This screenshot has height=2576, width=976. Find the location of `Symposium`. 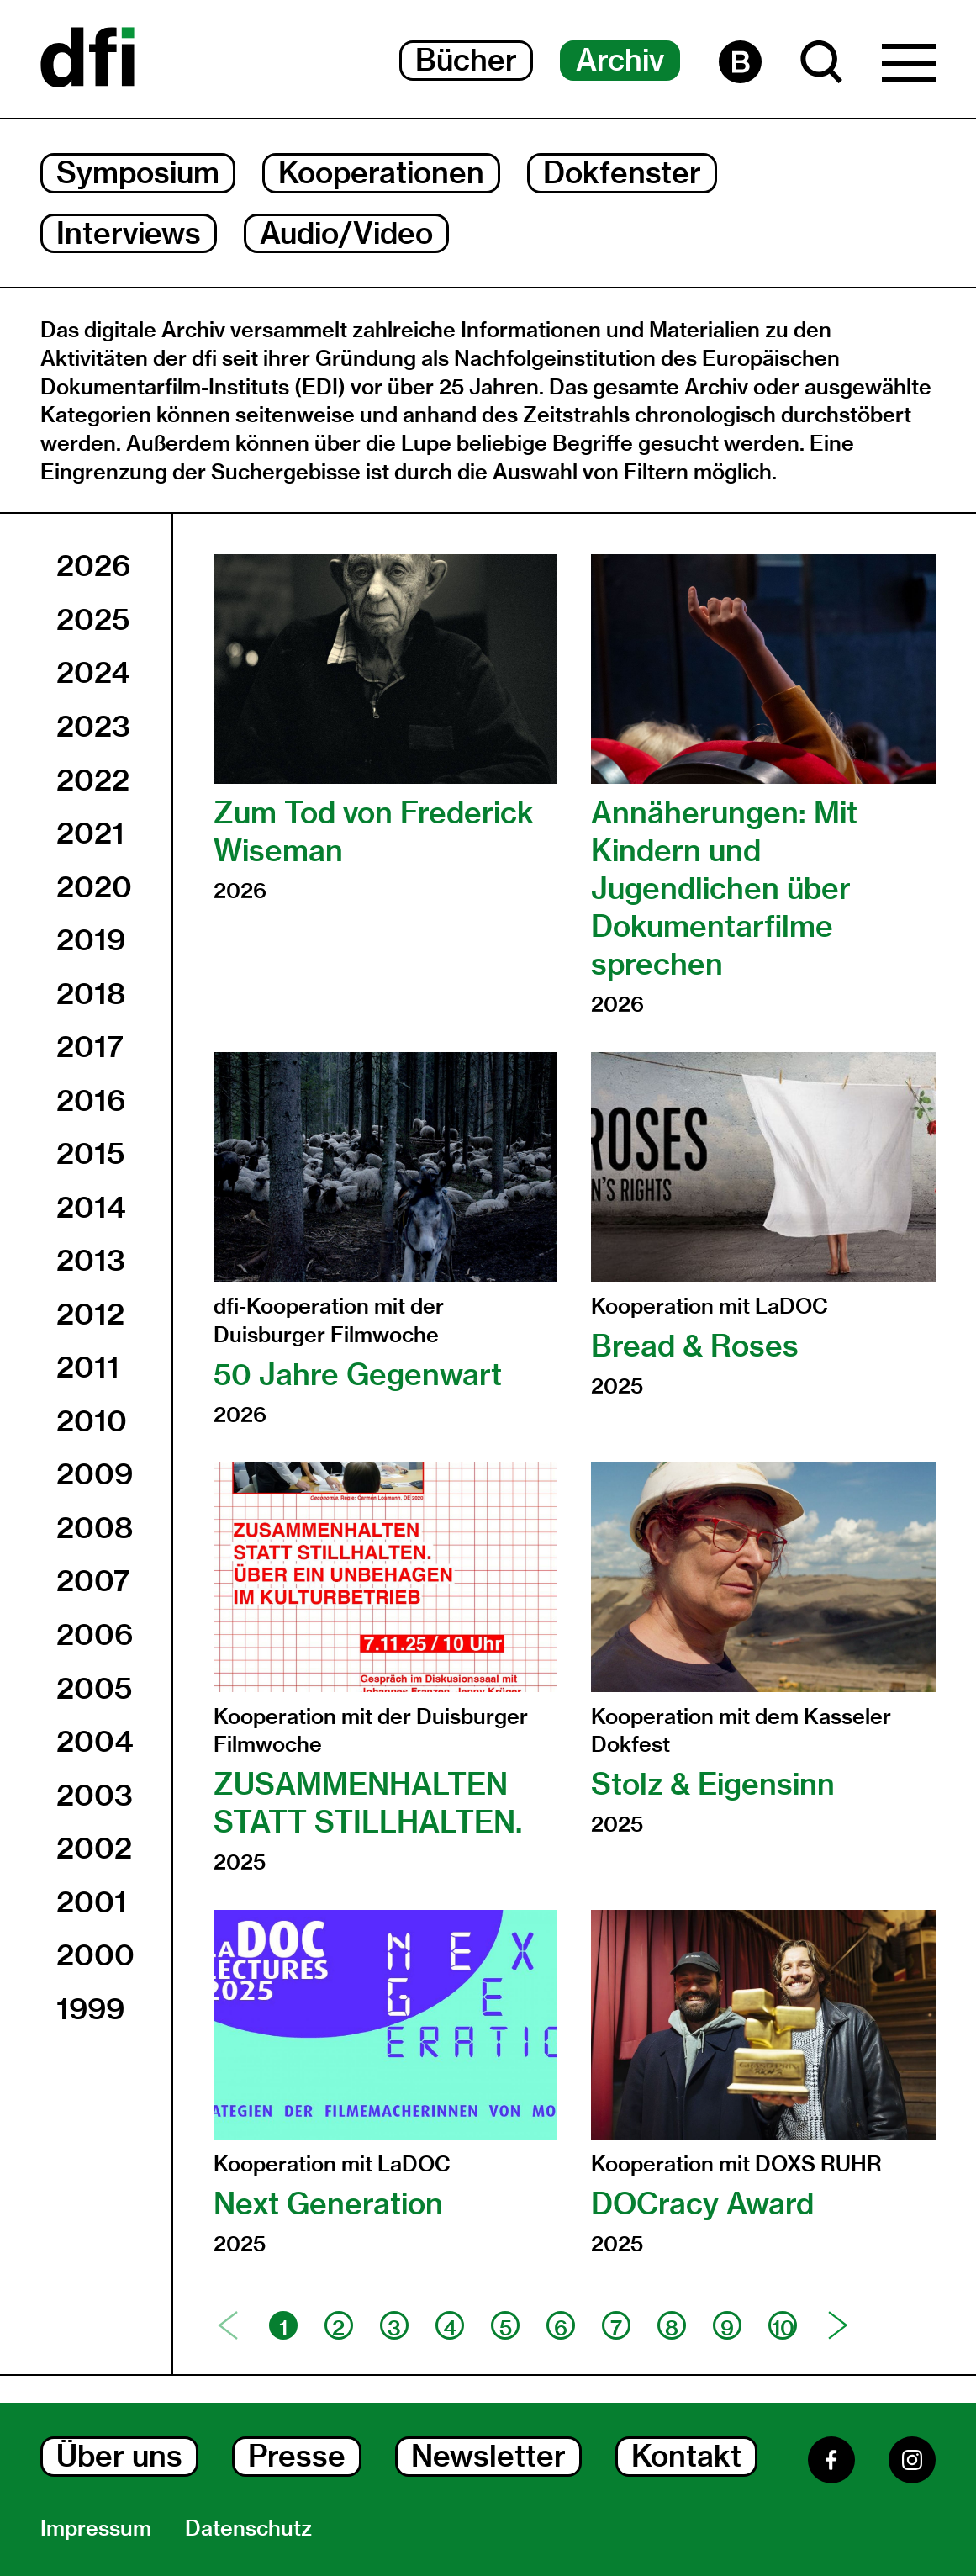

Symposium is located at coordinates (137, 173).